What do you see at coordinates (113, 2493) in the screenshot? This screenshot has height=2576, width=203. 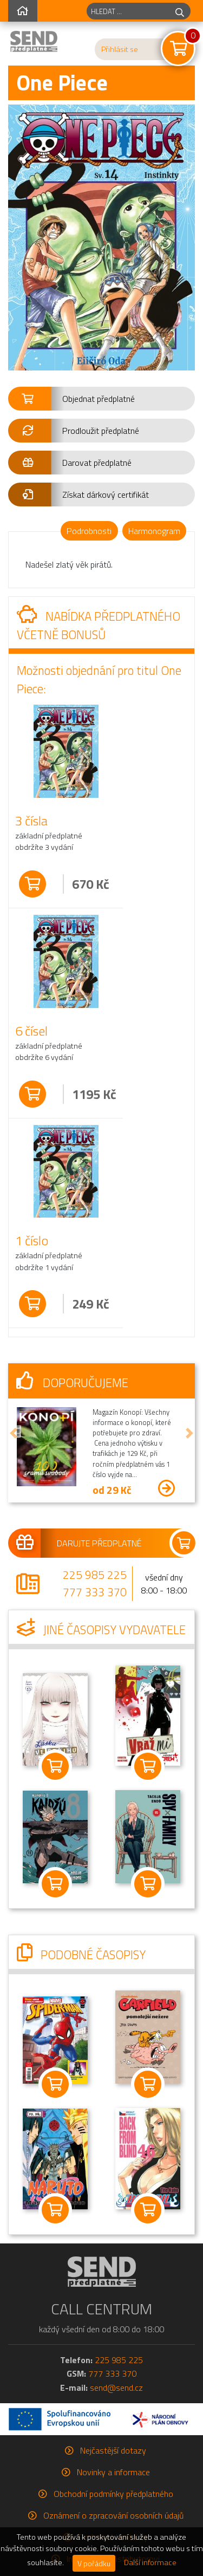 I see `Obchodní podmínky předplatného` at bounding box center [113, 2493].